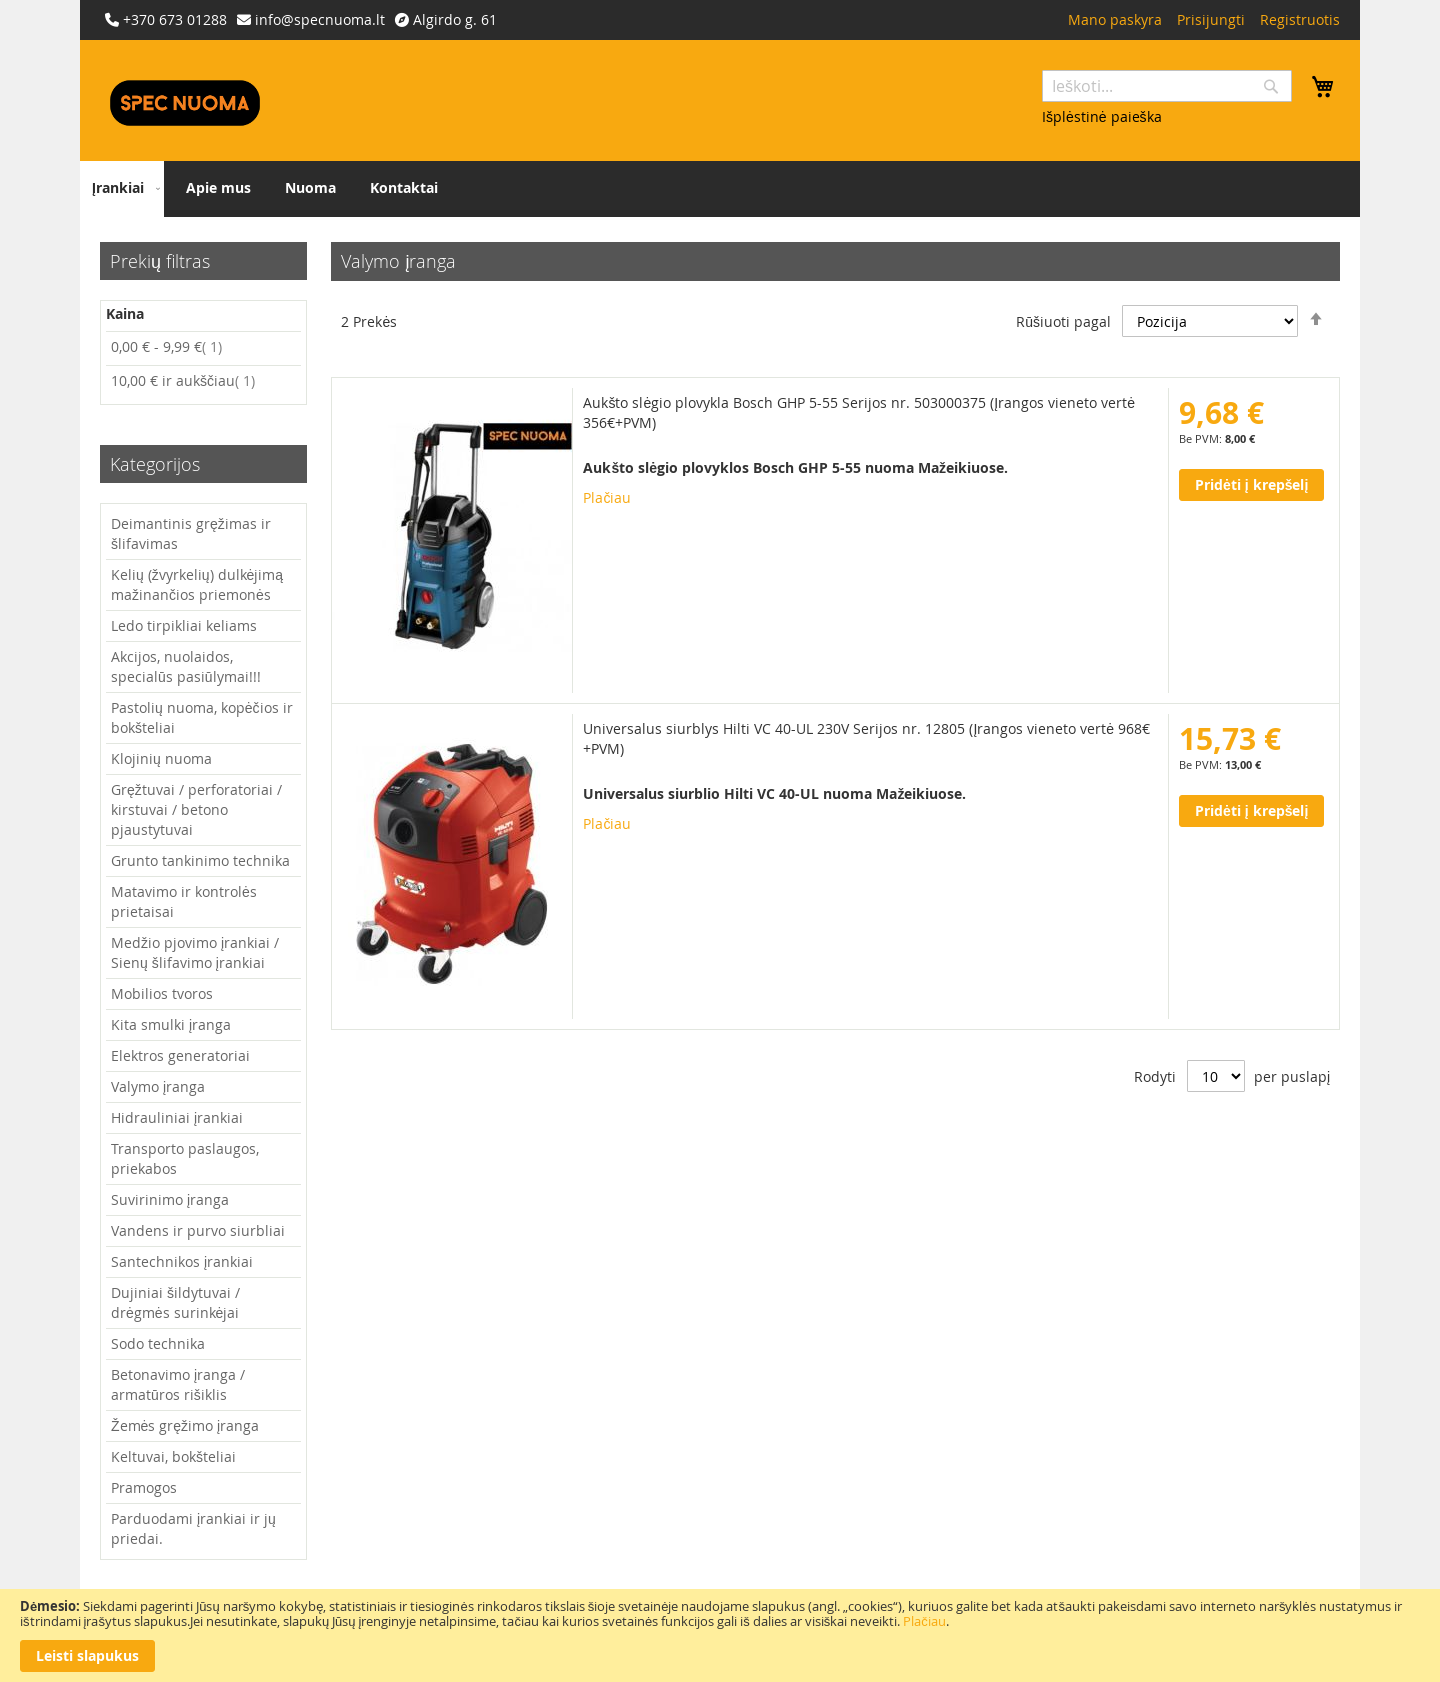 The width and height of the screenshot is (1440, 1682). I want to click on info@specnuoma.lt, so click(320, 19).